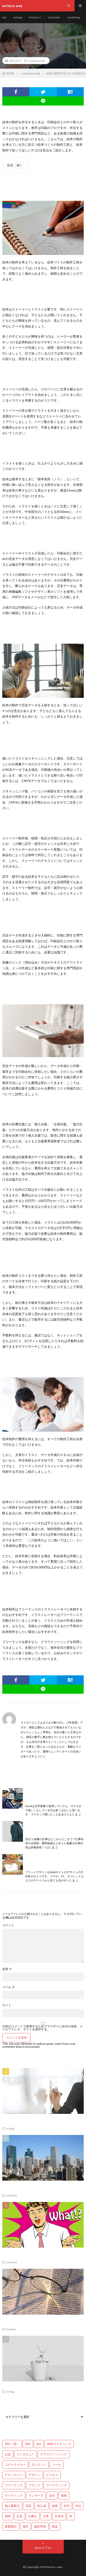 The image size is (86, 2576). What do you see at coordinates (52, 2495) in the screenshot?
I see `会社 [会社 (18個の項目)]` at bounding box center [52, 2495].